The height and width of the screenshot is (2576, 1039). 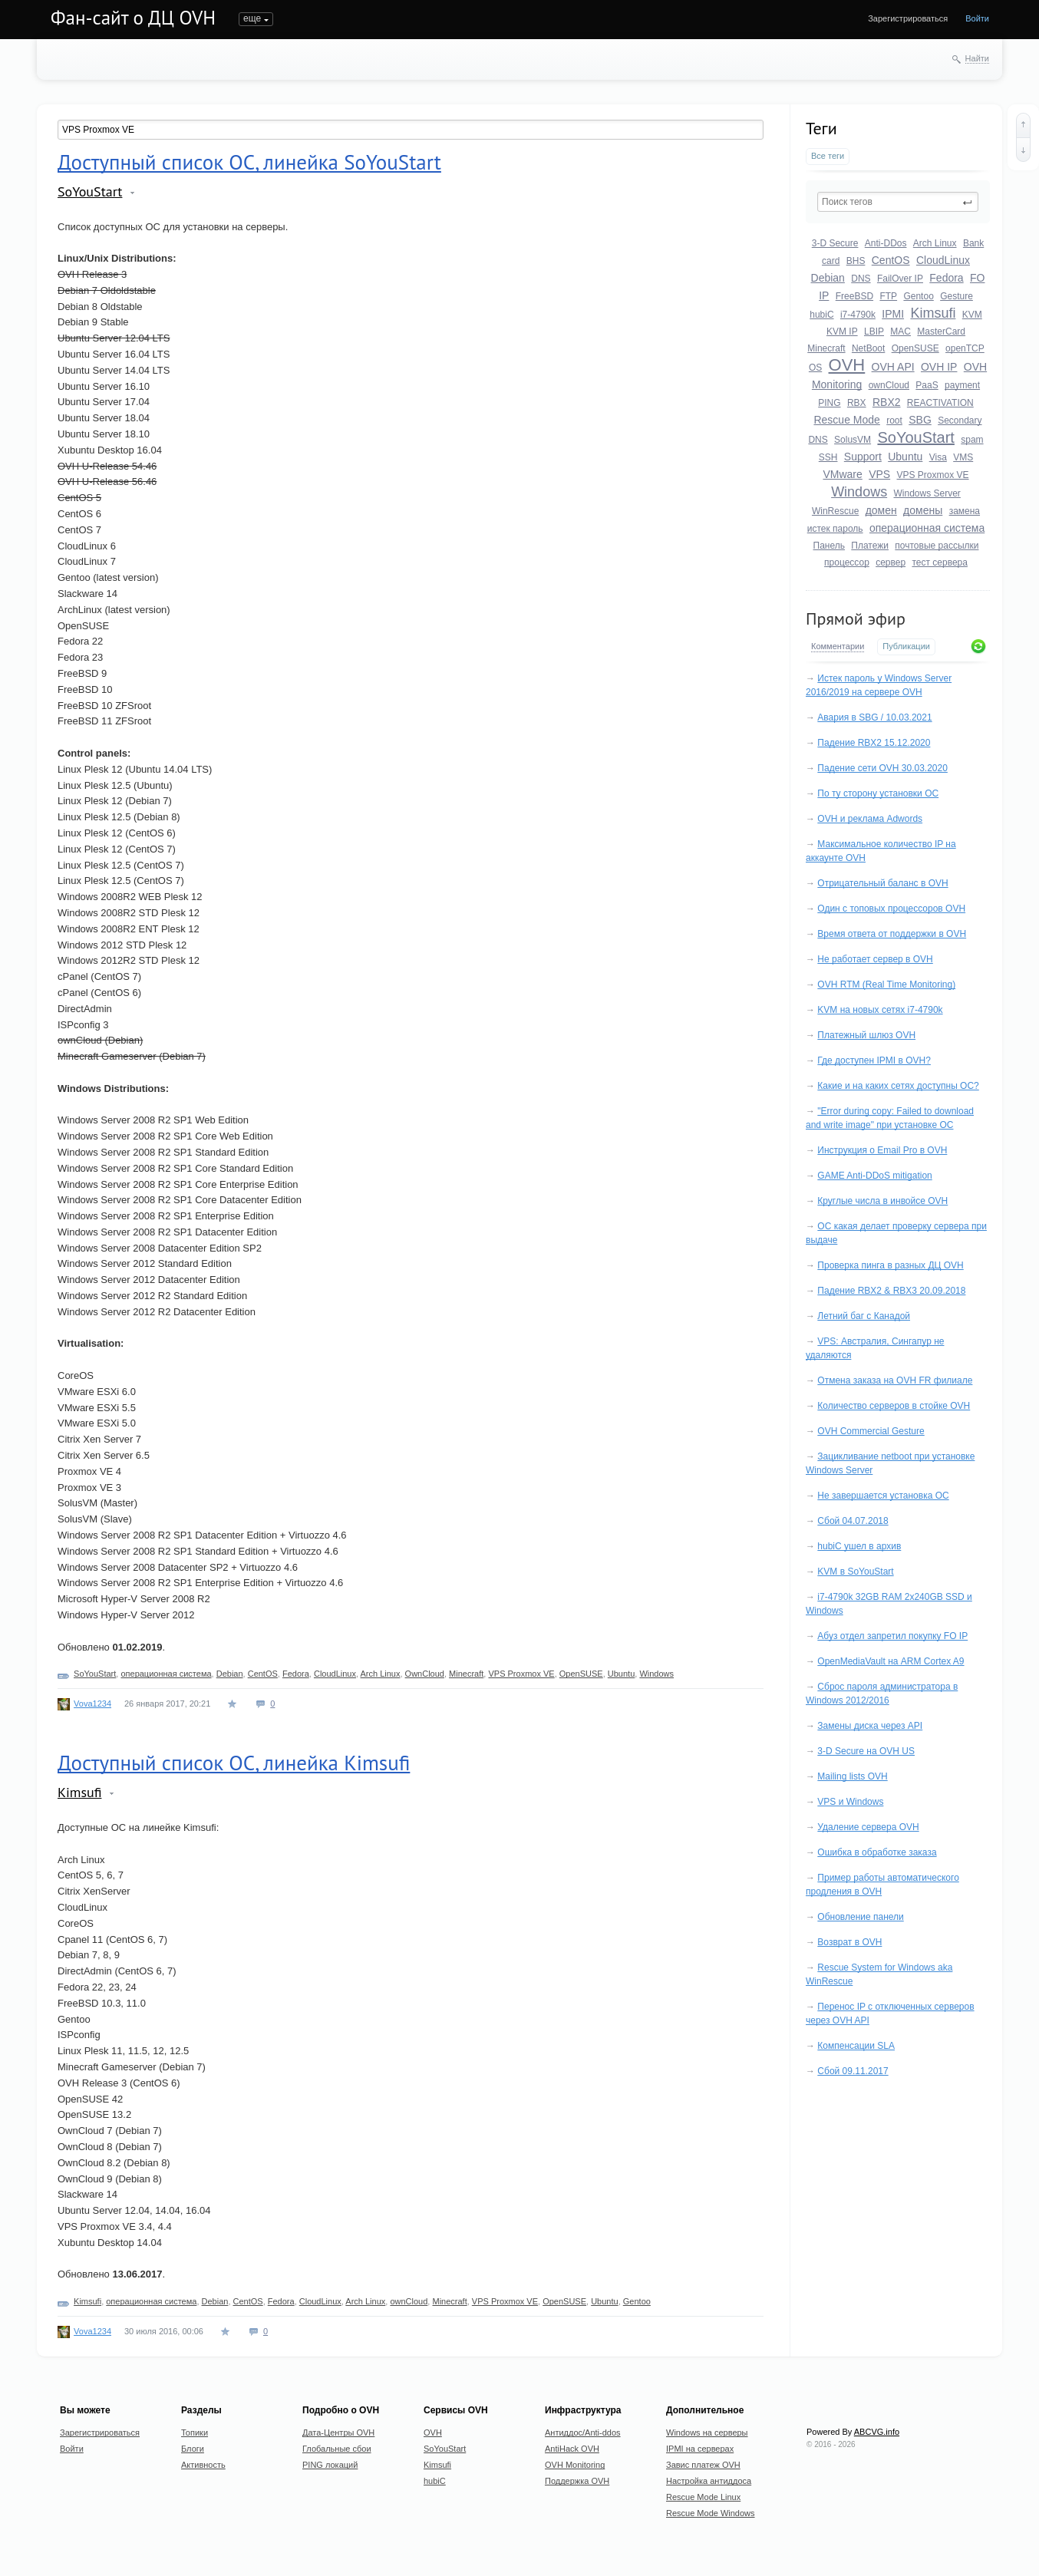 I want to click on Fedora, so click(x=946, y=278).